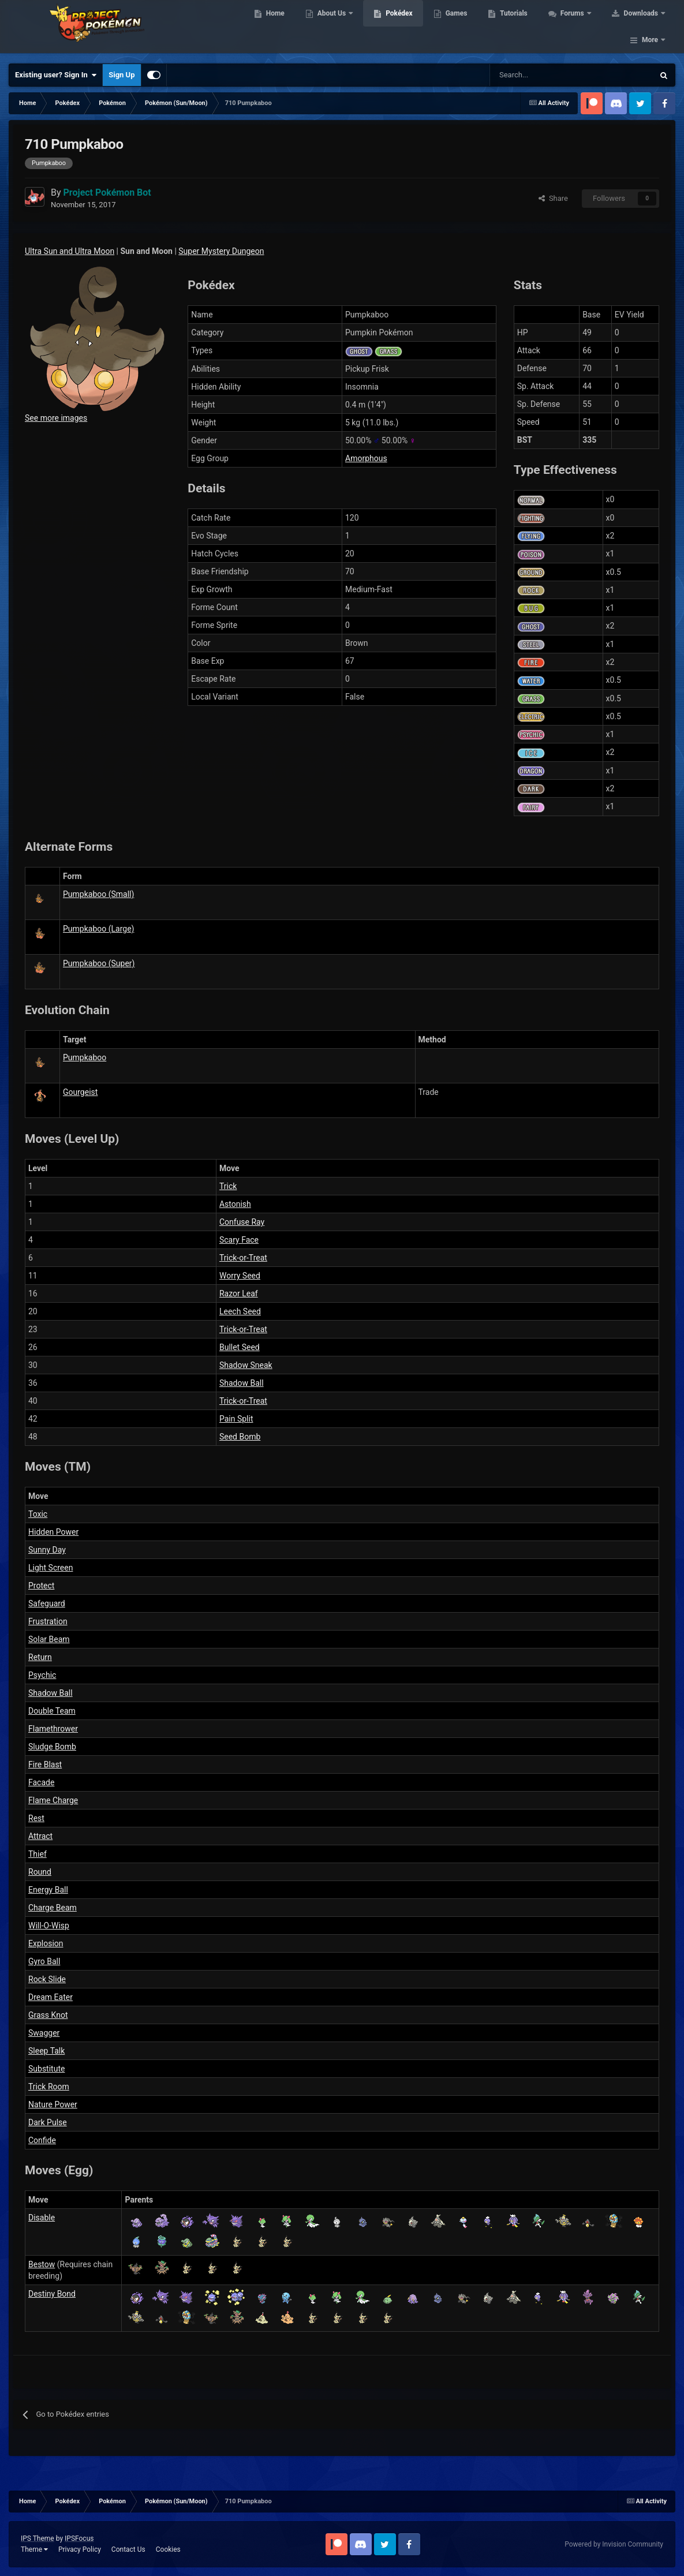 The image size is (684, 2576). What do you see at coordinates (42, 1675) in the screenshot?
I see `Psychic` at bounding box center [42, 1675].